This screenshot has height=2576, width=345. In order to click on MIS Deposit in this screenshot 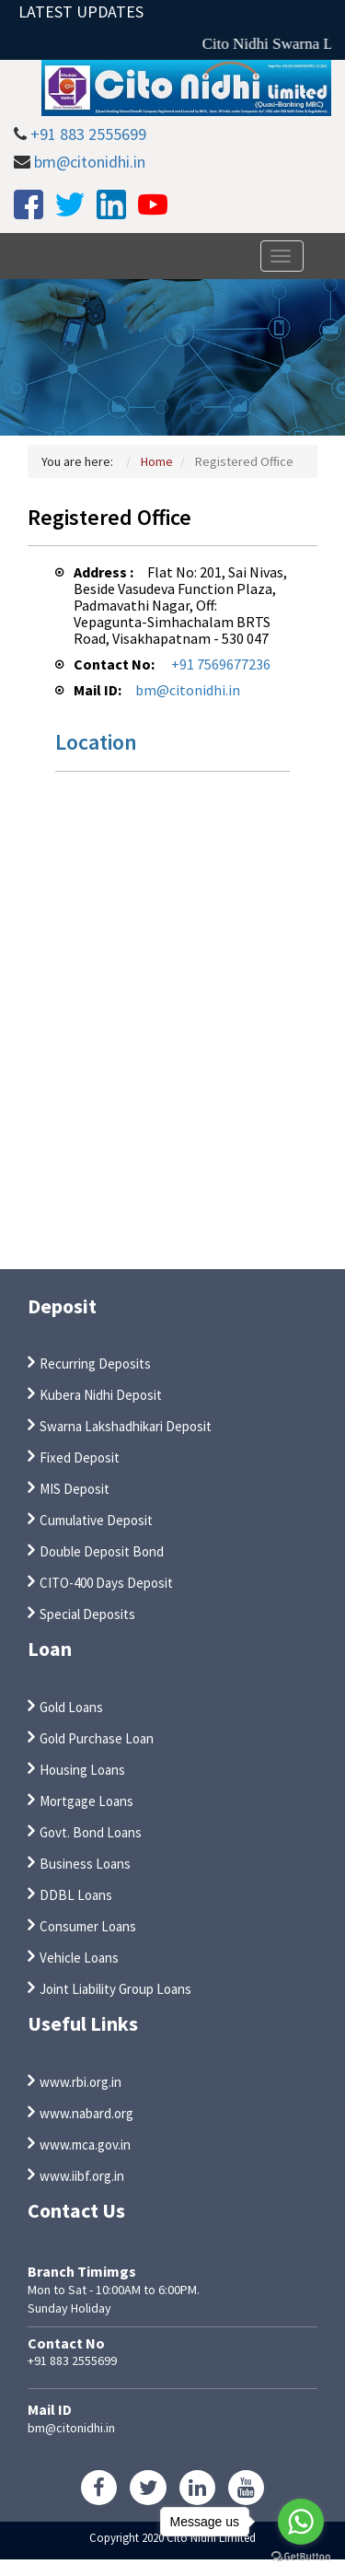, I will do `click(74, 1489)`.